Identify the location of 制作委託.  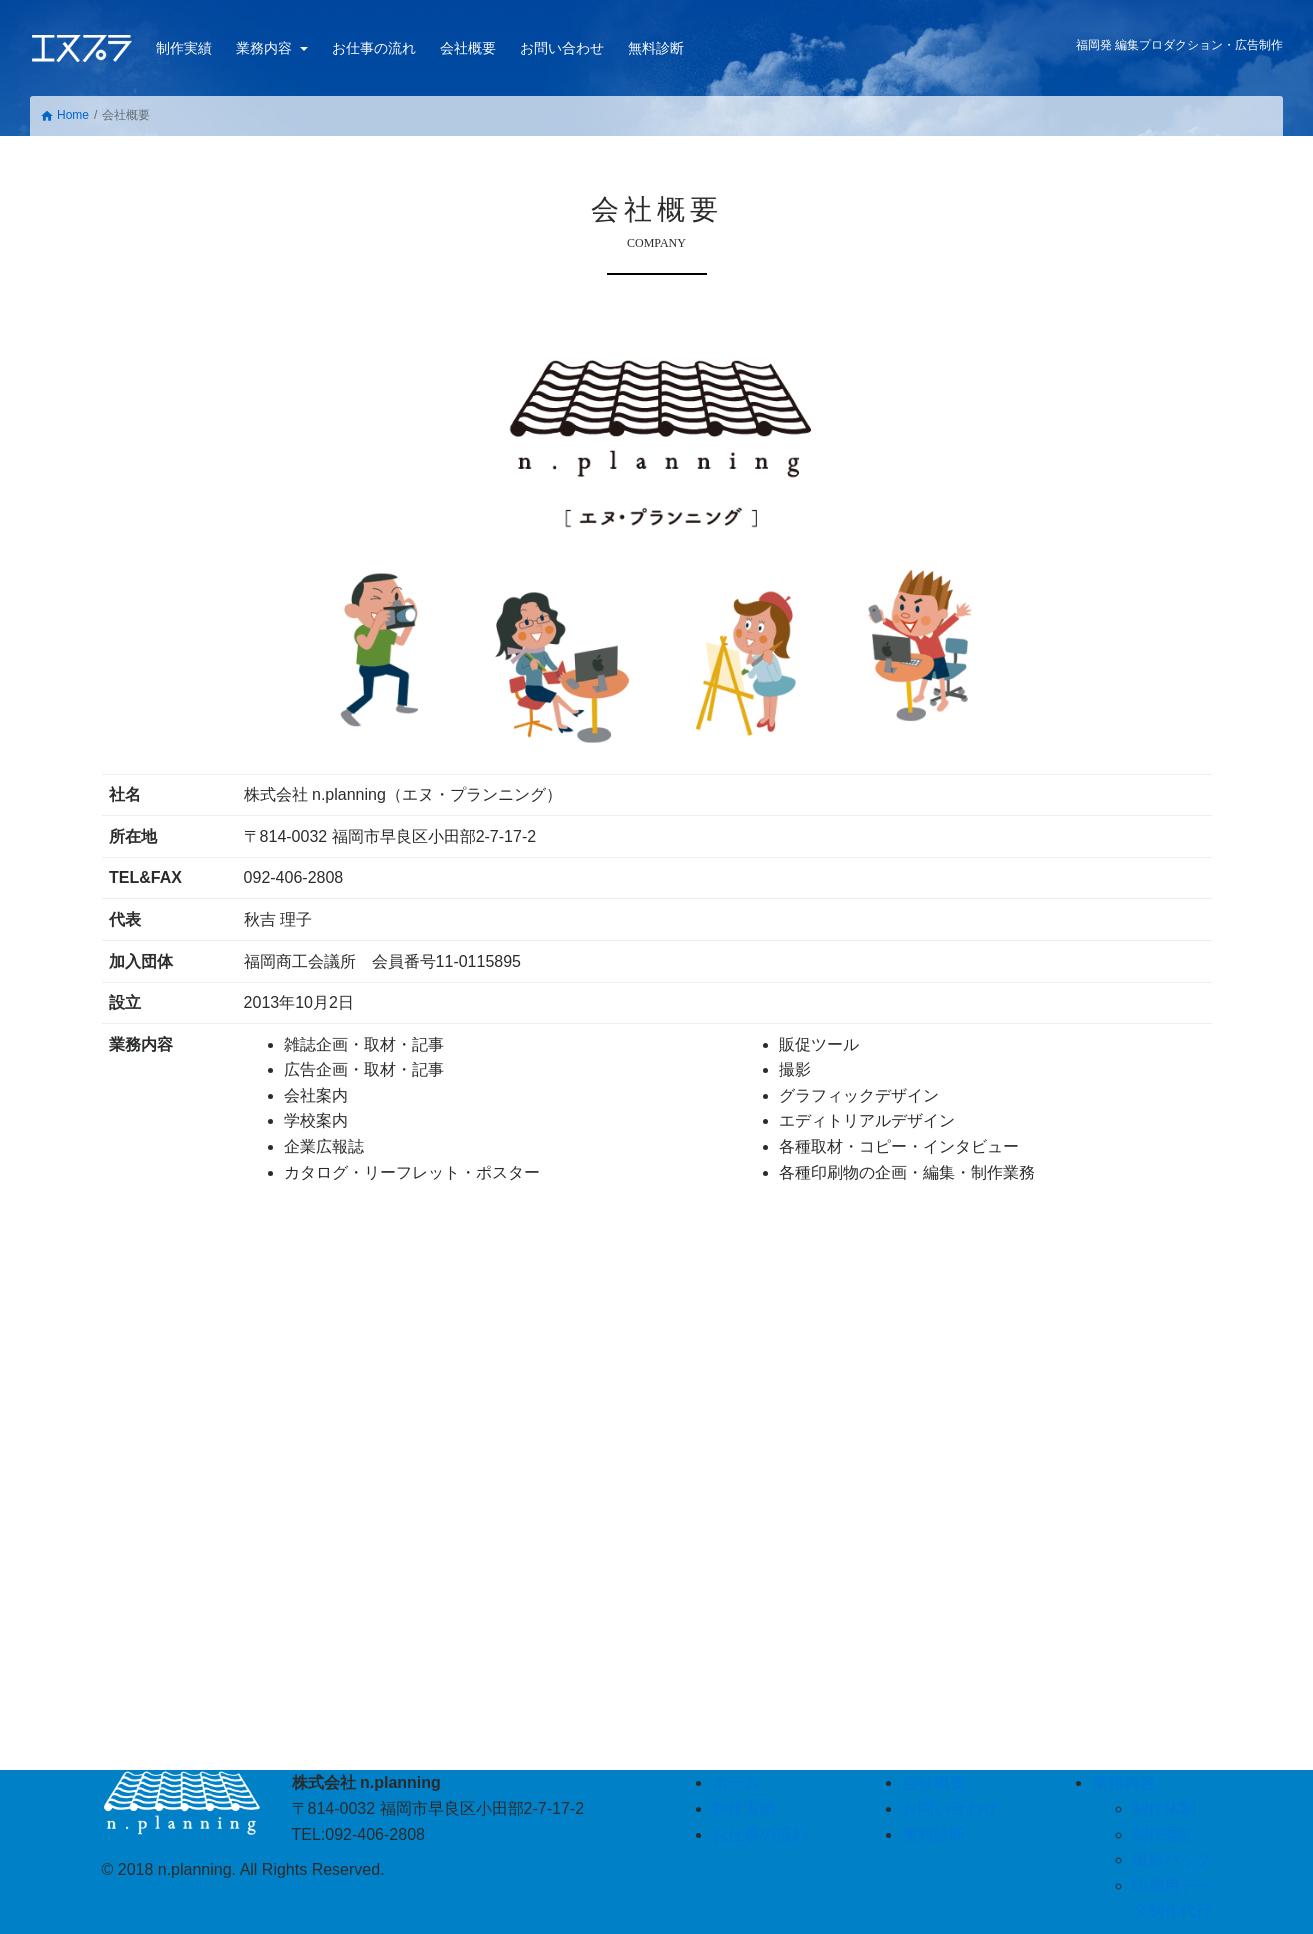
(1164, 1834).